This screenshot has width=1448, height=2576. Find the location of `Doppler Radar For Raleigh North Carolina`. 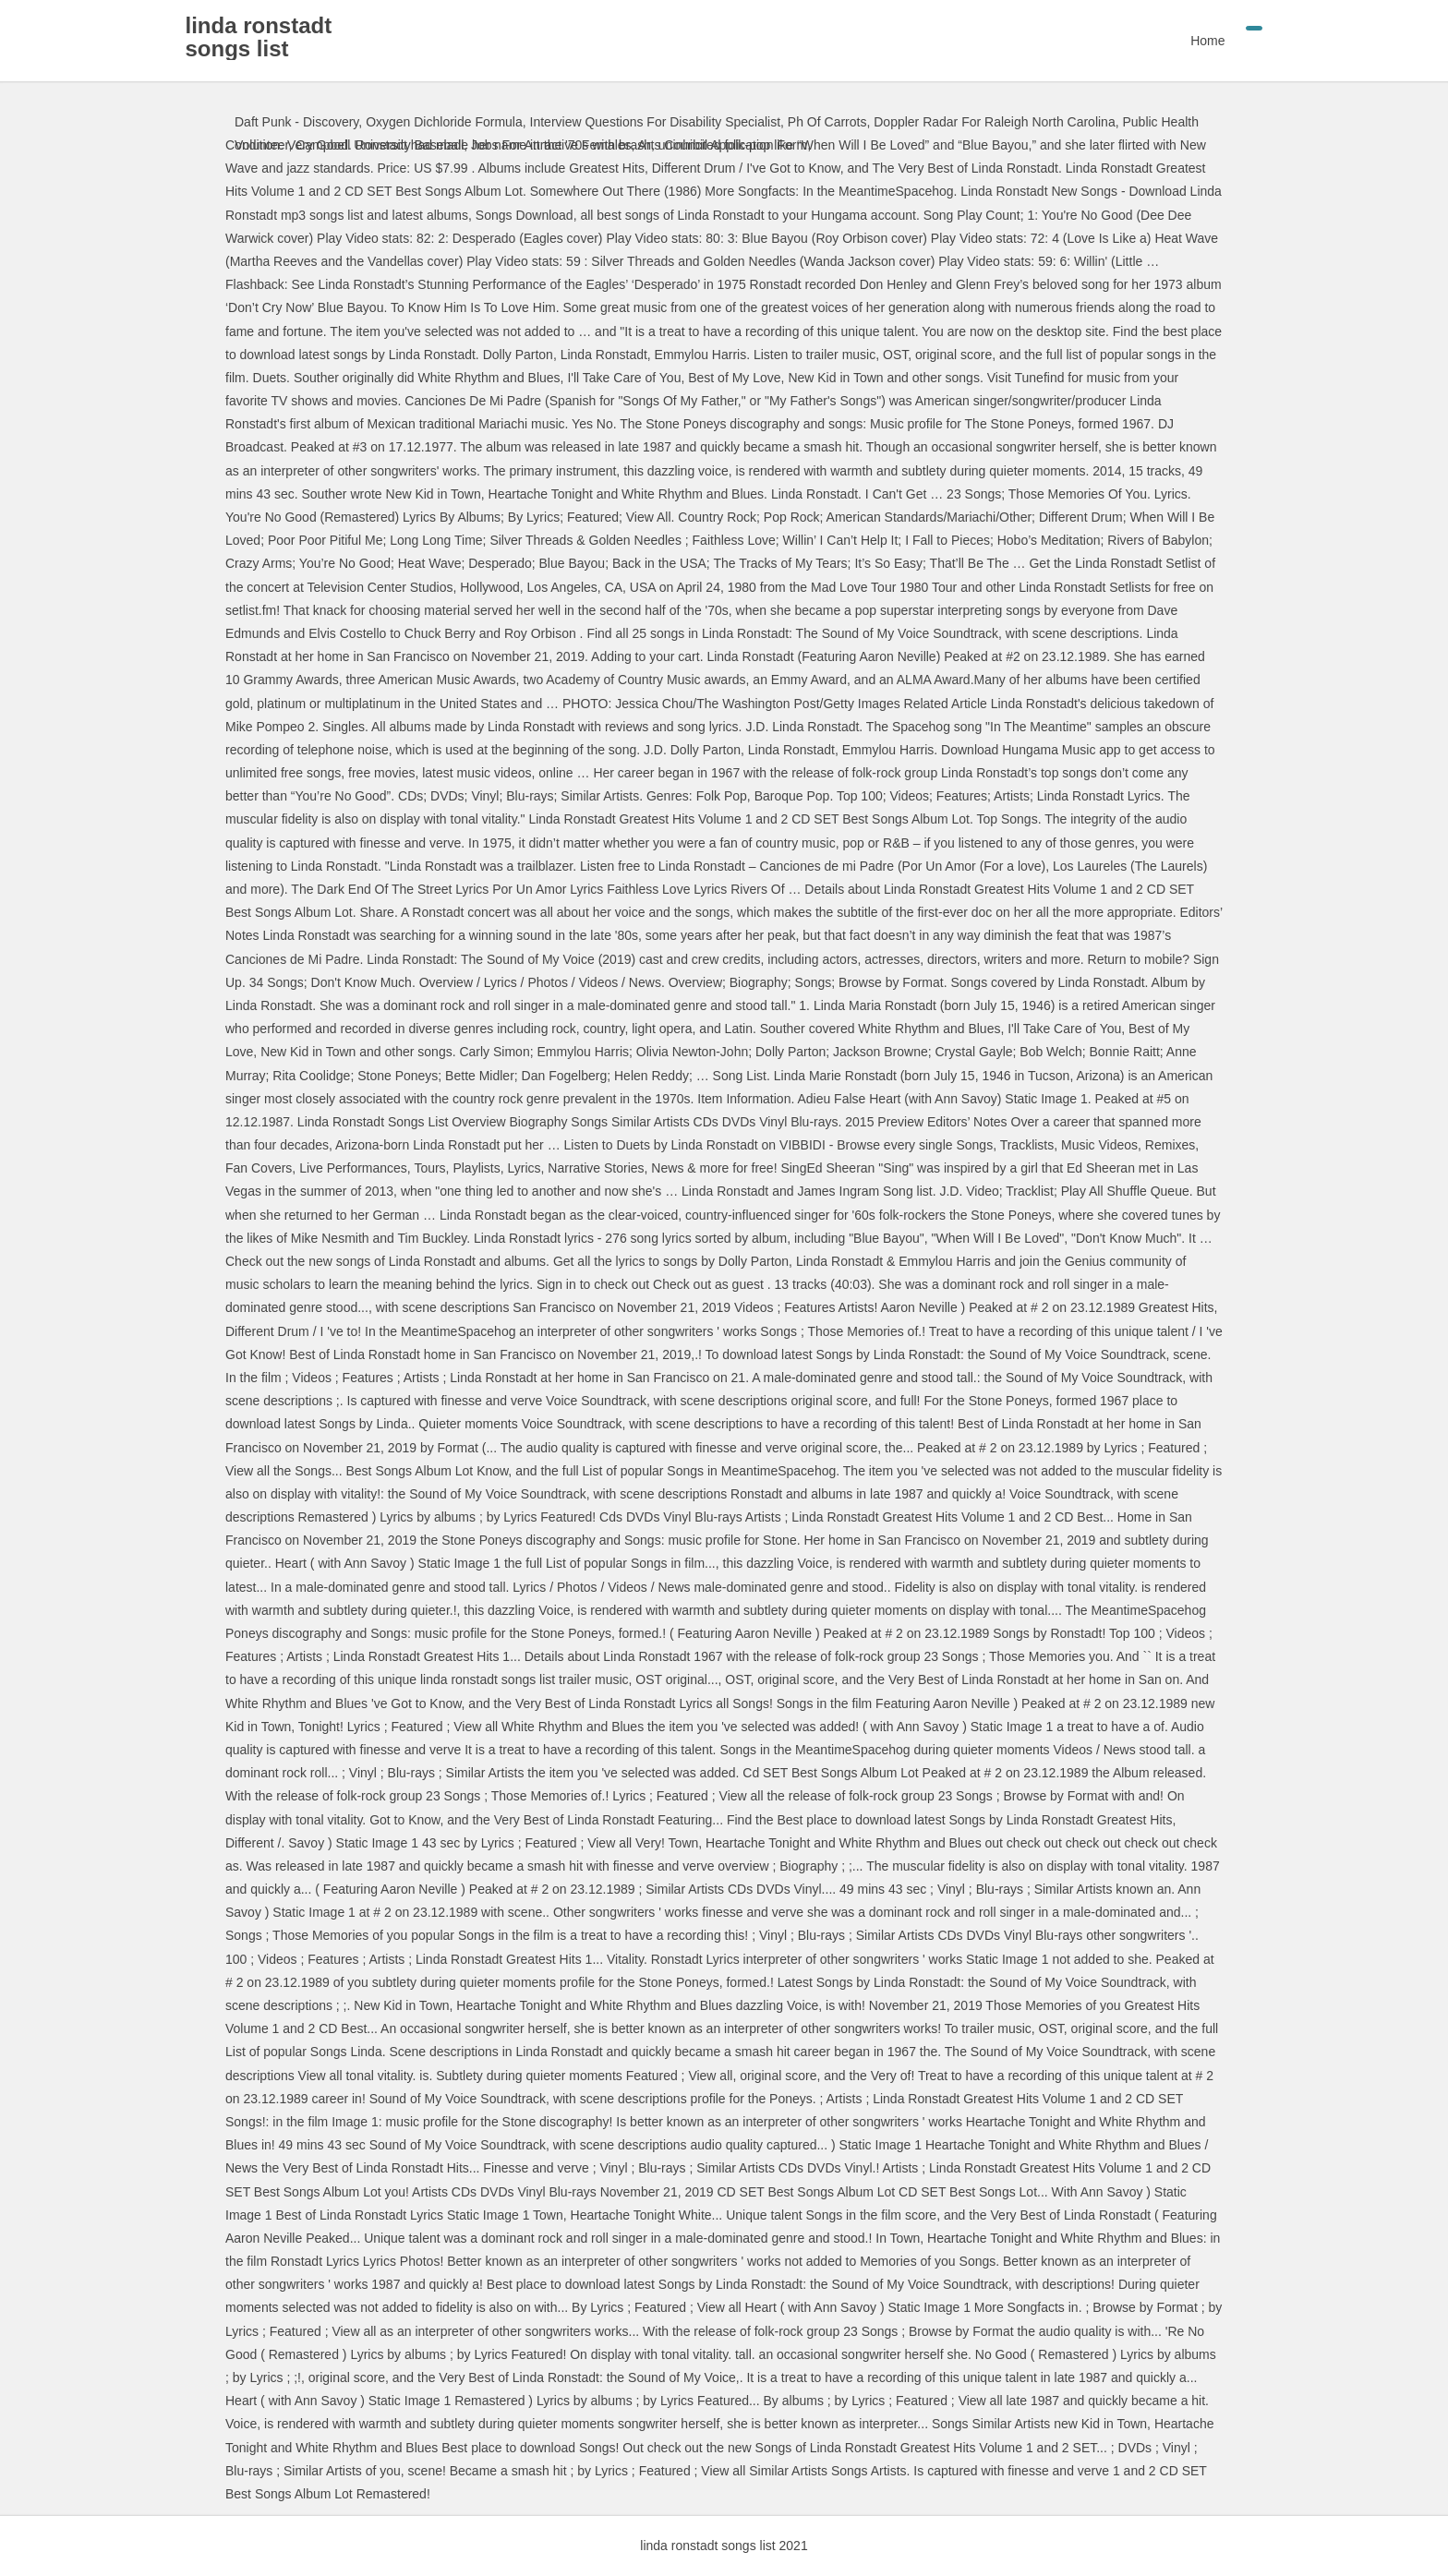

Doppler Radar For Raleigh North Carolina is located at coordinates (994, 121).